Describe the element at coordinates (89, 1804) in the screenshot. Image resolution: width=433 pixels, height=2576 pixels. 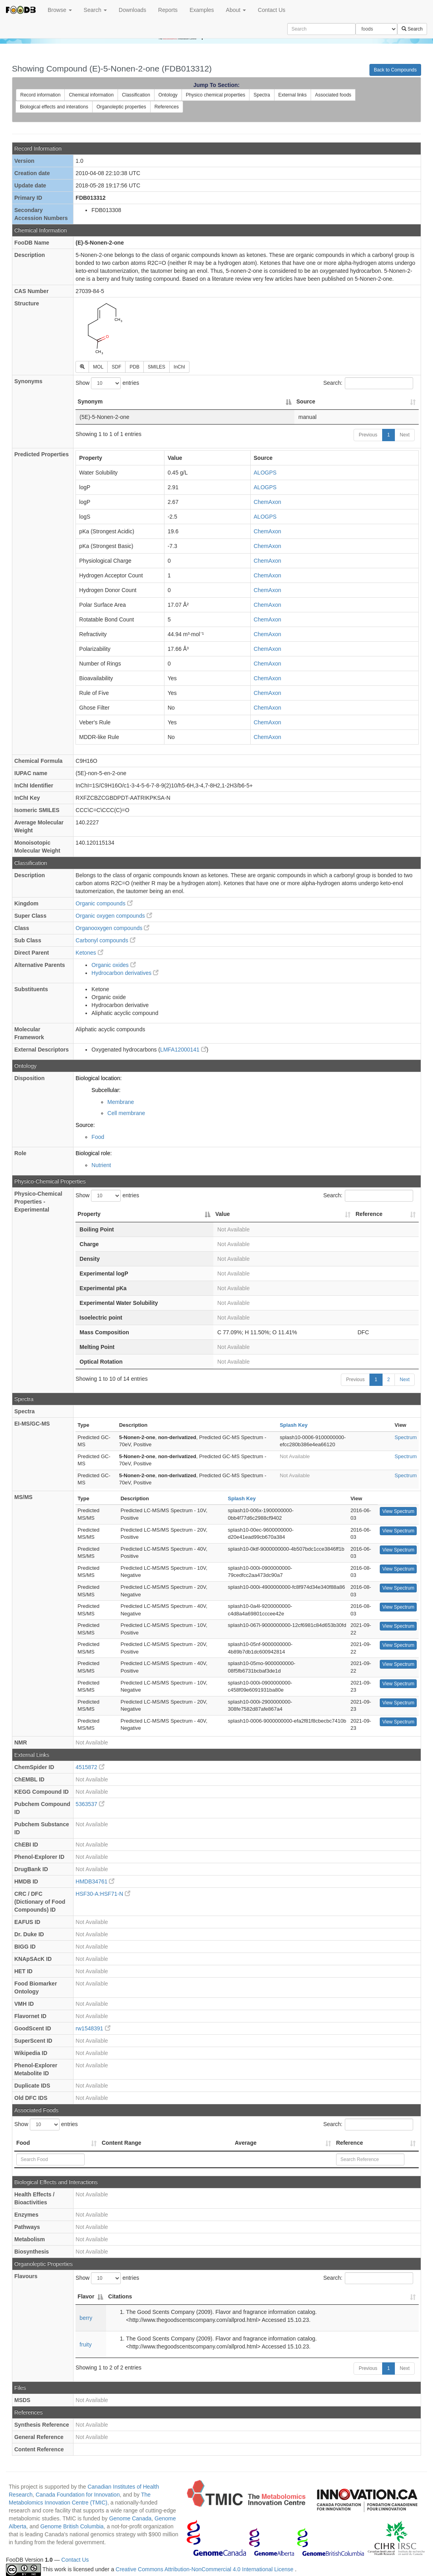
I see `5363537` at that location.